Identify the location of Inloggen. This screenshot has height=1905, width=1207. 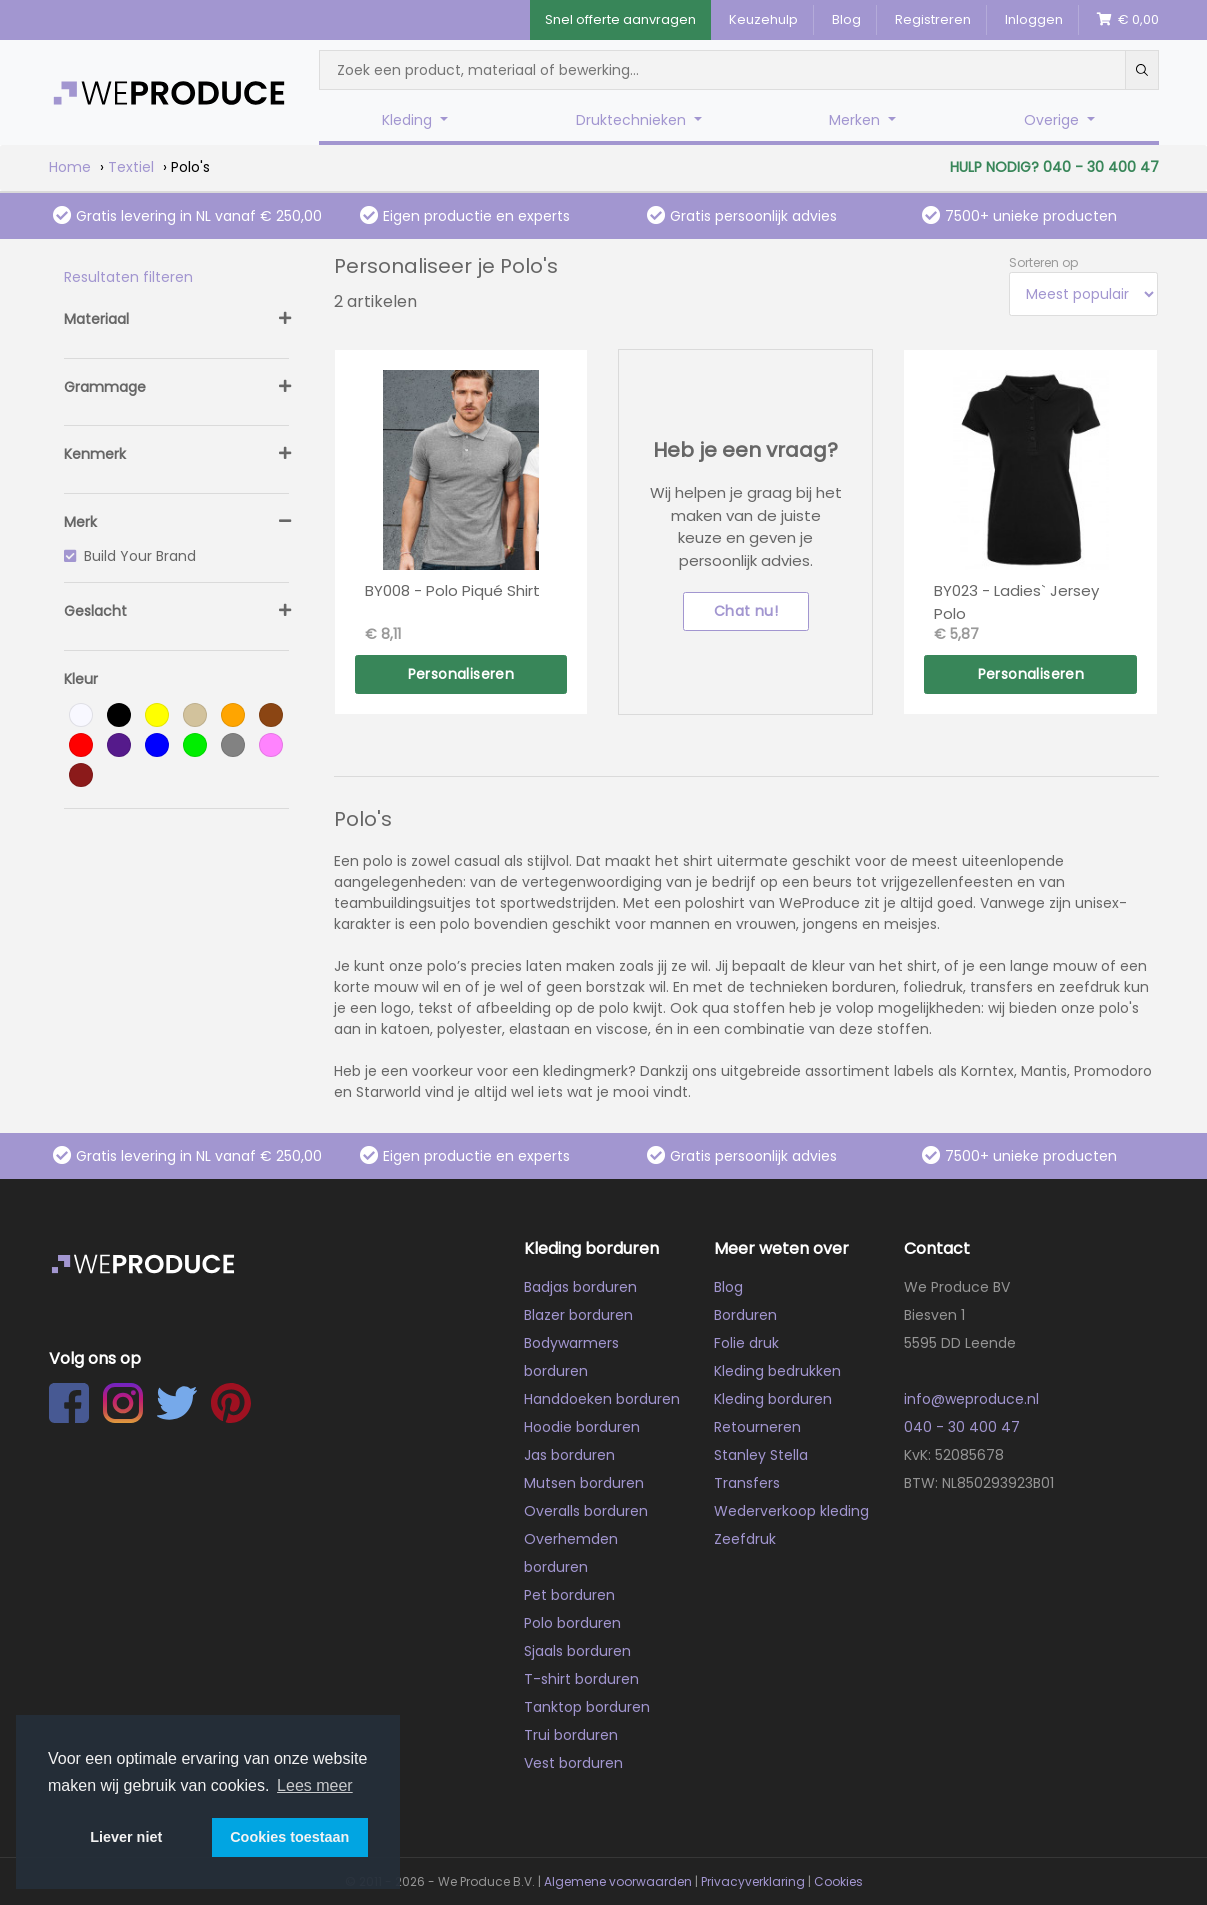
(1034, 19).